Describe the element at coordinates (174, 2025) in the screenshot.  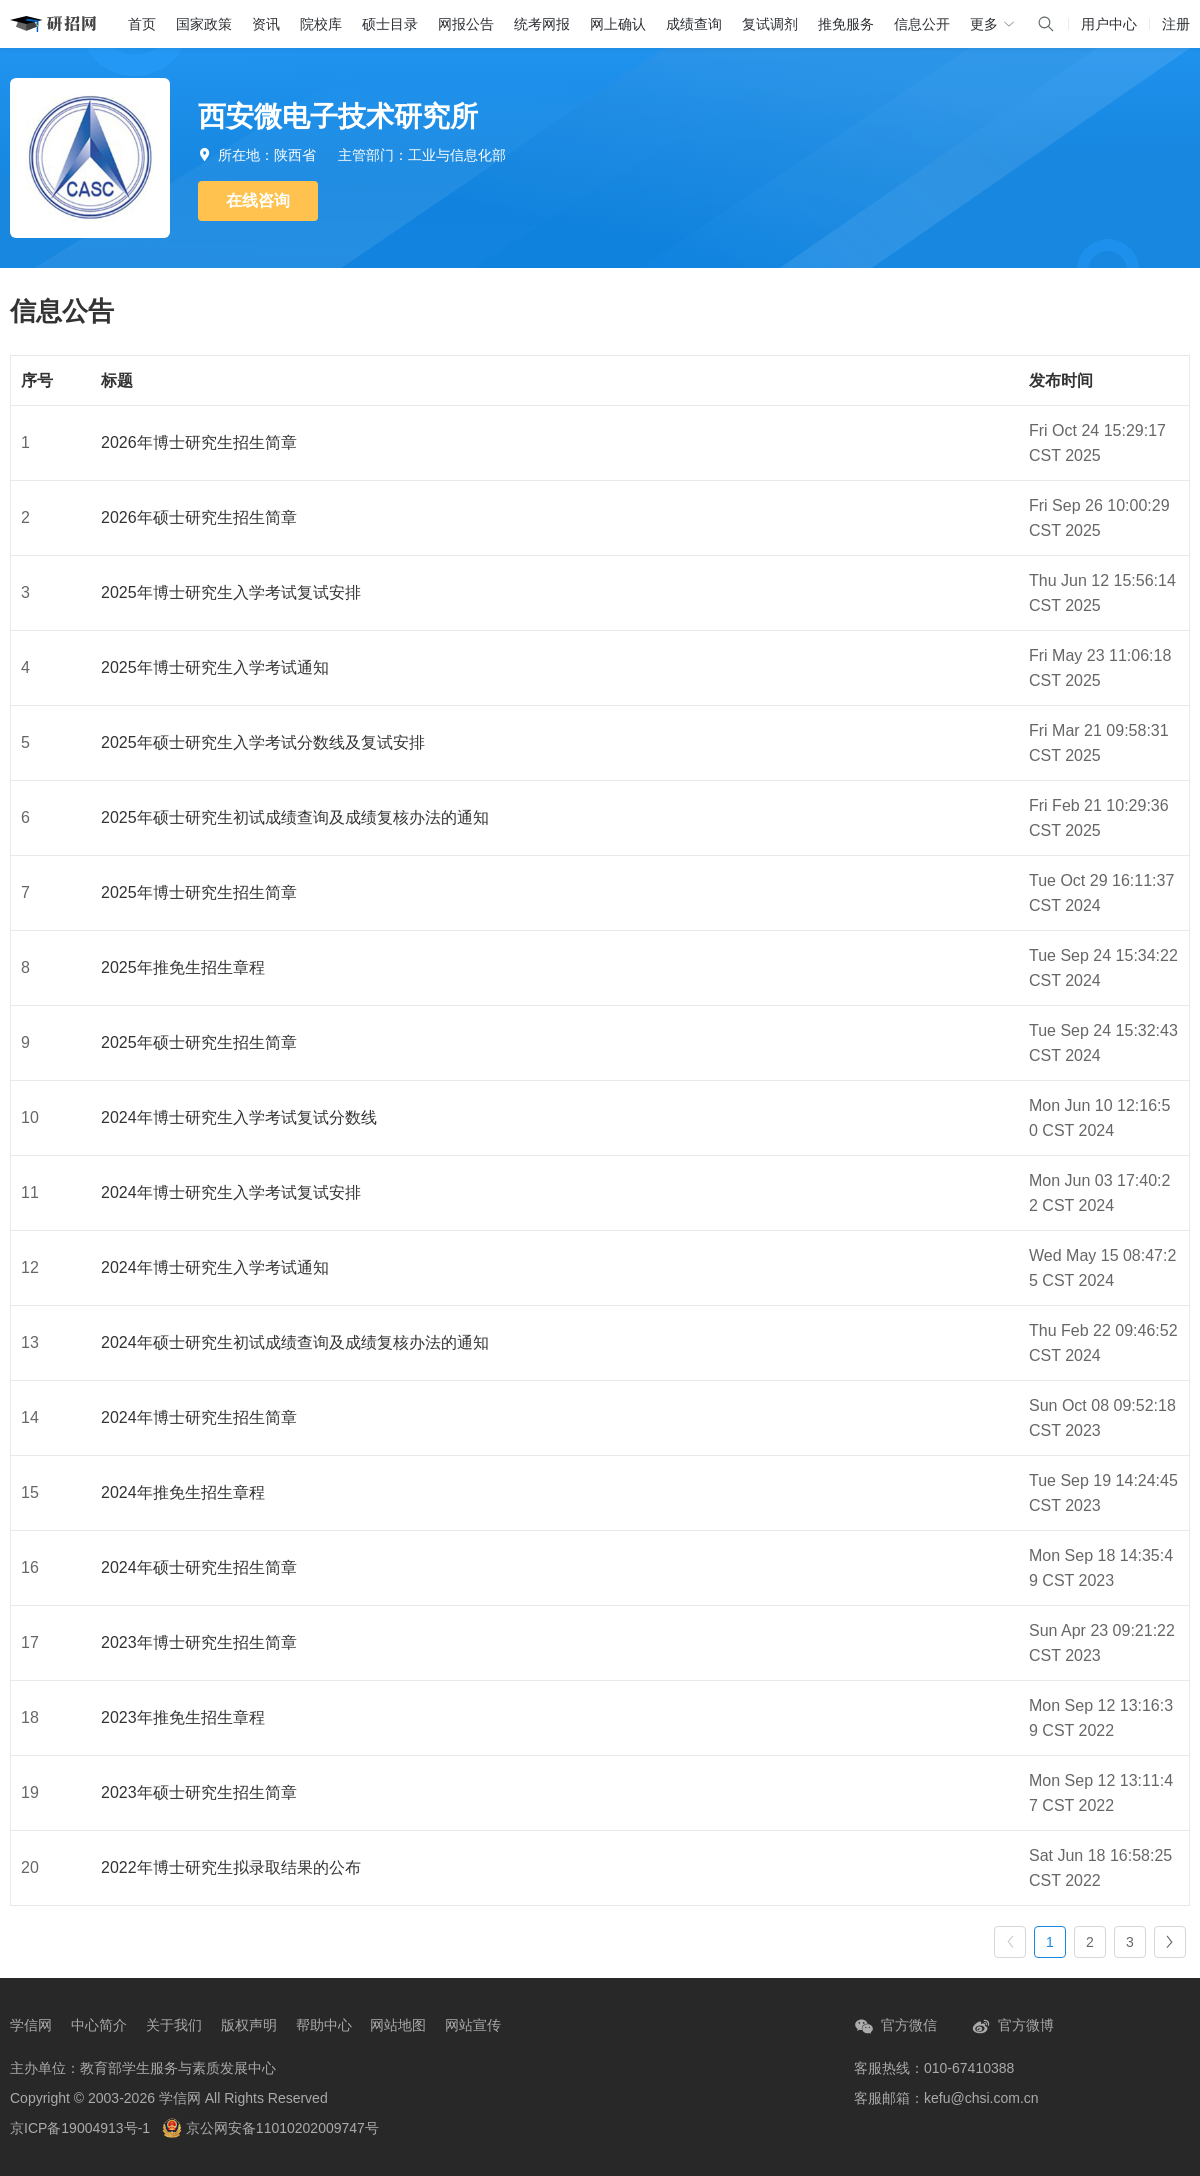
I see `关于我们` at that location.